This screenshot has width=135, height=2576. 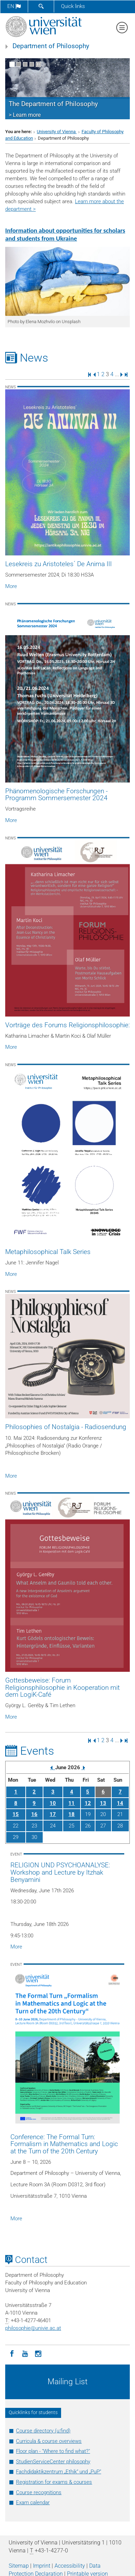 What do you see at coordinates (49, 2441) in the screenshot?
I see `Curricula & course overviews` at bounding box center [49, 2441].